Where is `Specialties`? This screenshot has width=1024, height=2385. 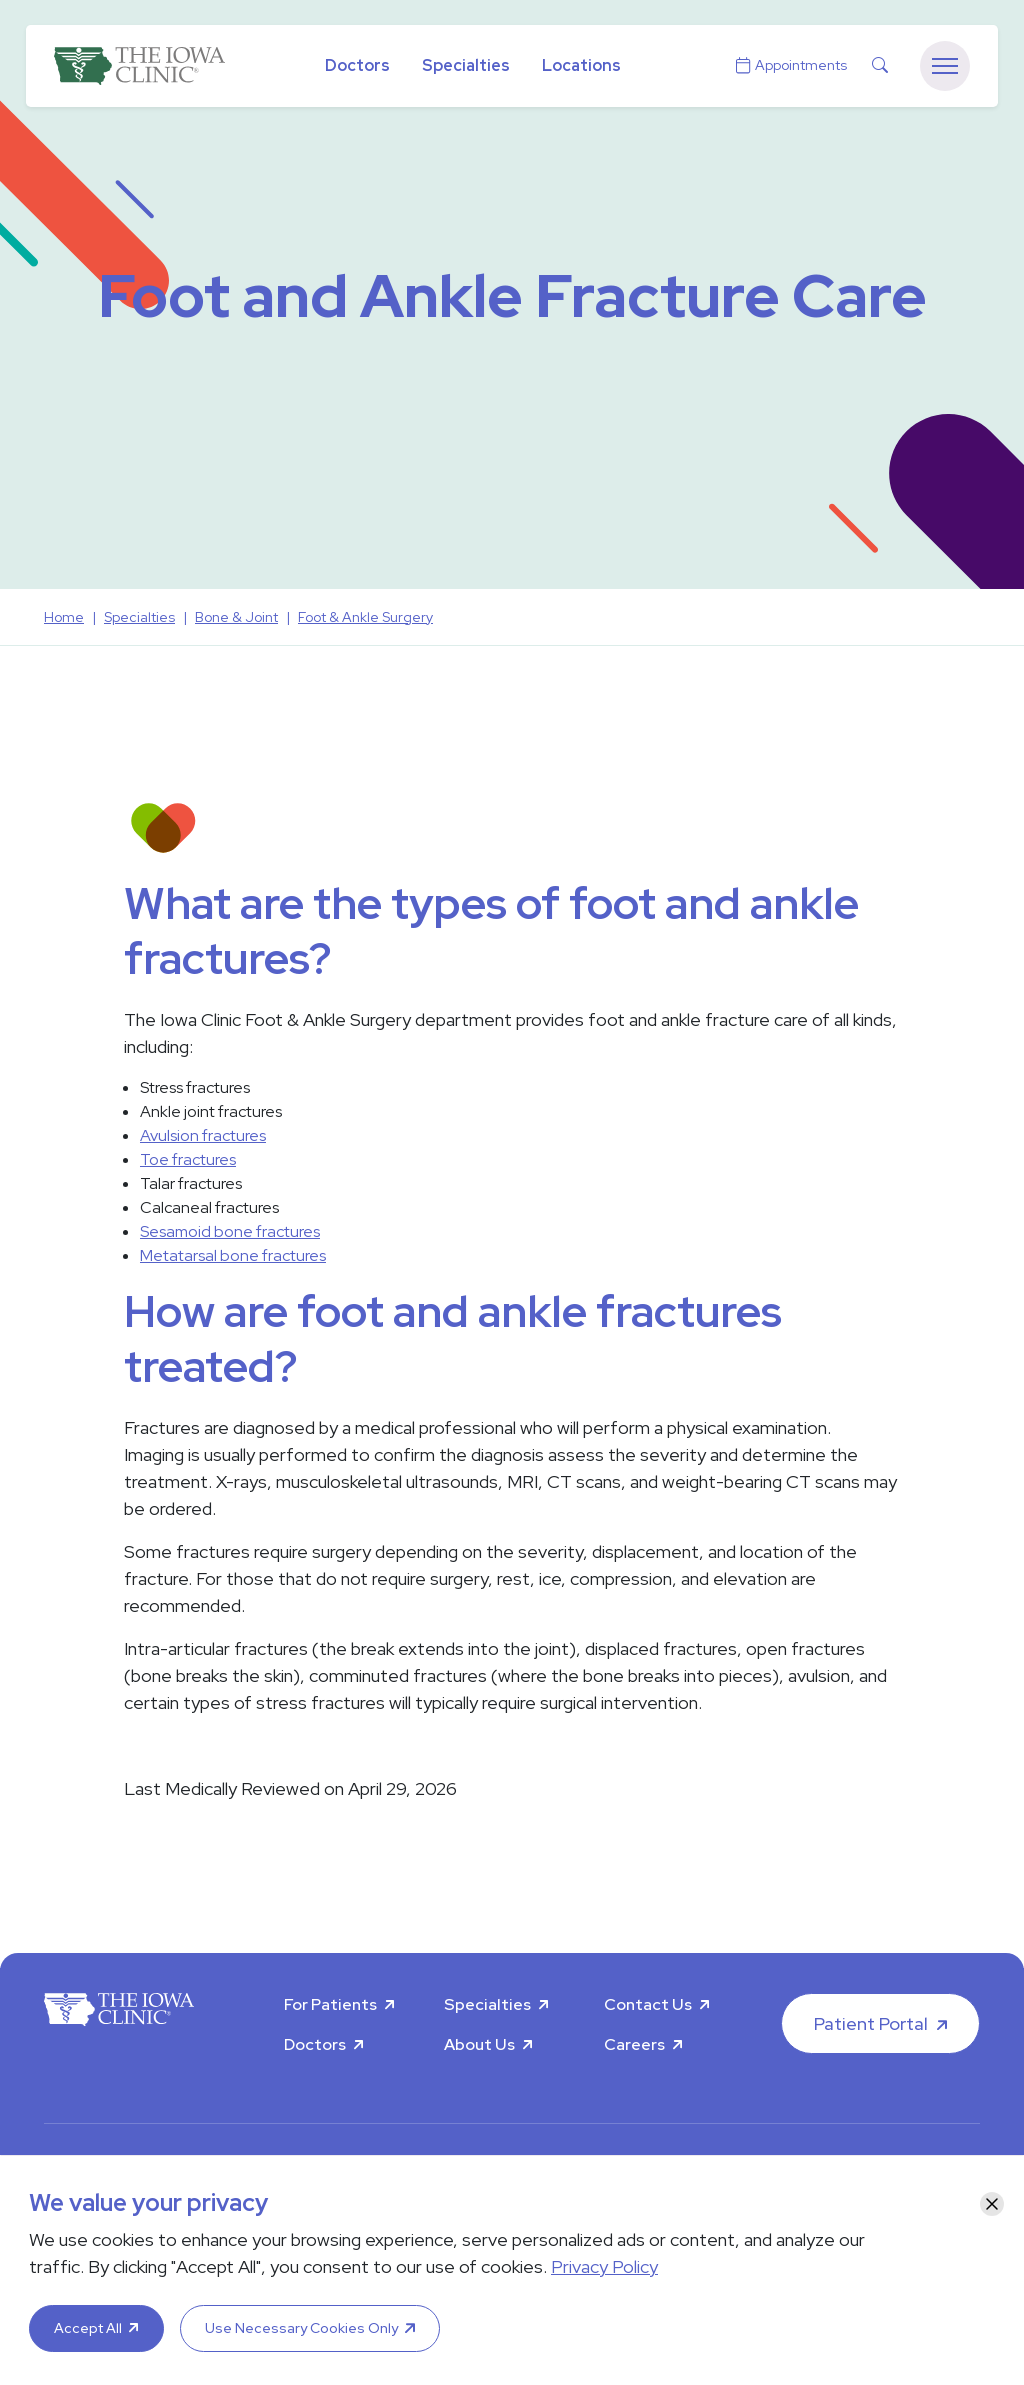
Specialties is located at coordinates (466, 65).